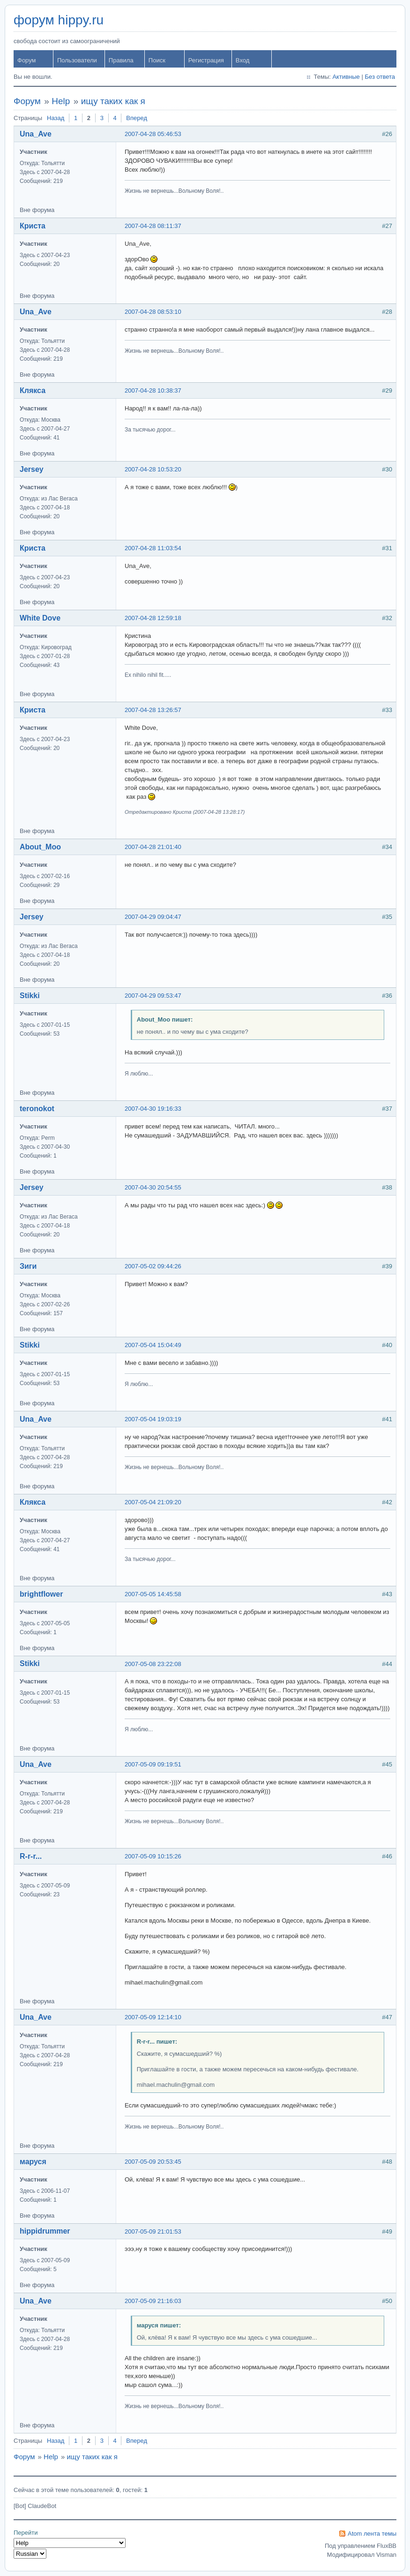  What do you see at coordinates (41, 1594) in the screenshot?
I see `brightflower` at bounding box center [41, 1594].